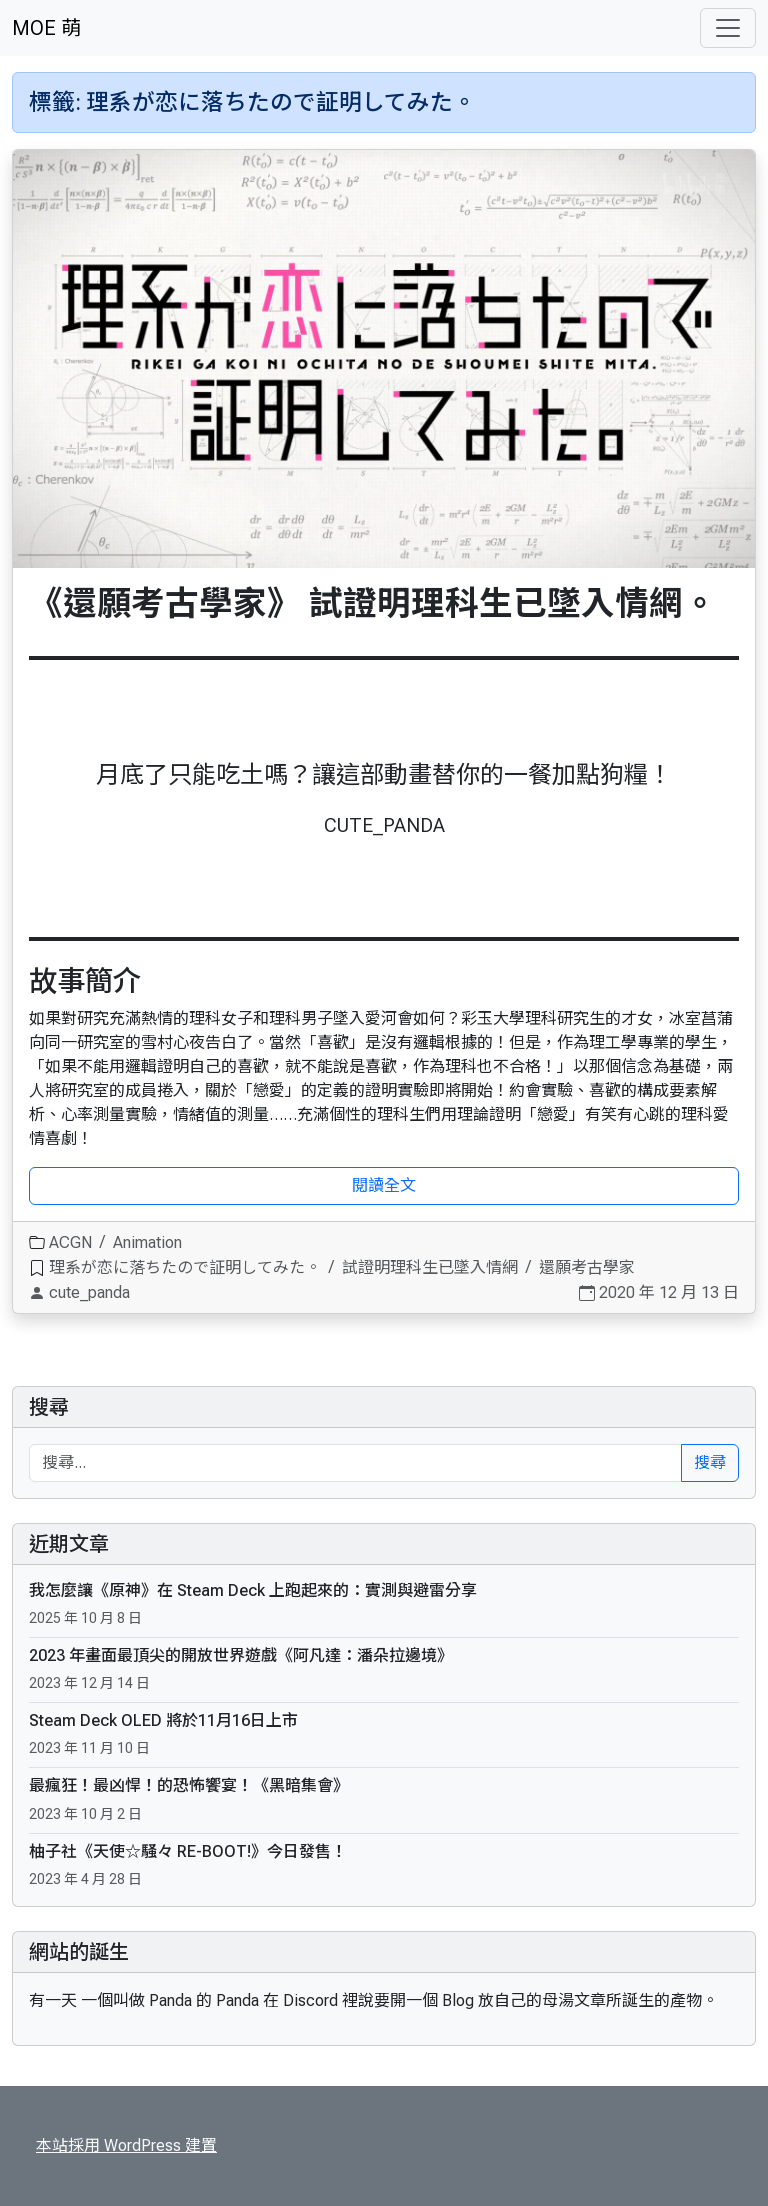  What do you see at coordinates (728, 28) in the screenshot?
I see `[Toggle navigation]` at bounding box center [728, 28].